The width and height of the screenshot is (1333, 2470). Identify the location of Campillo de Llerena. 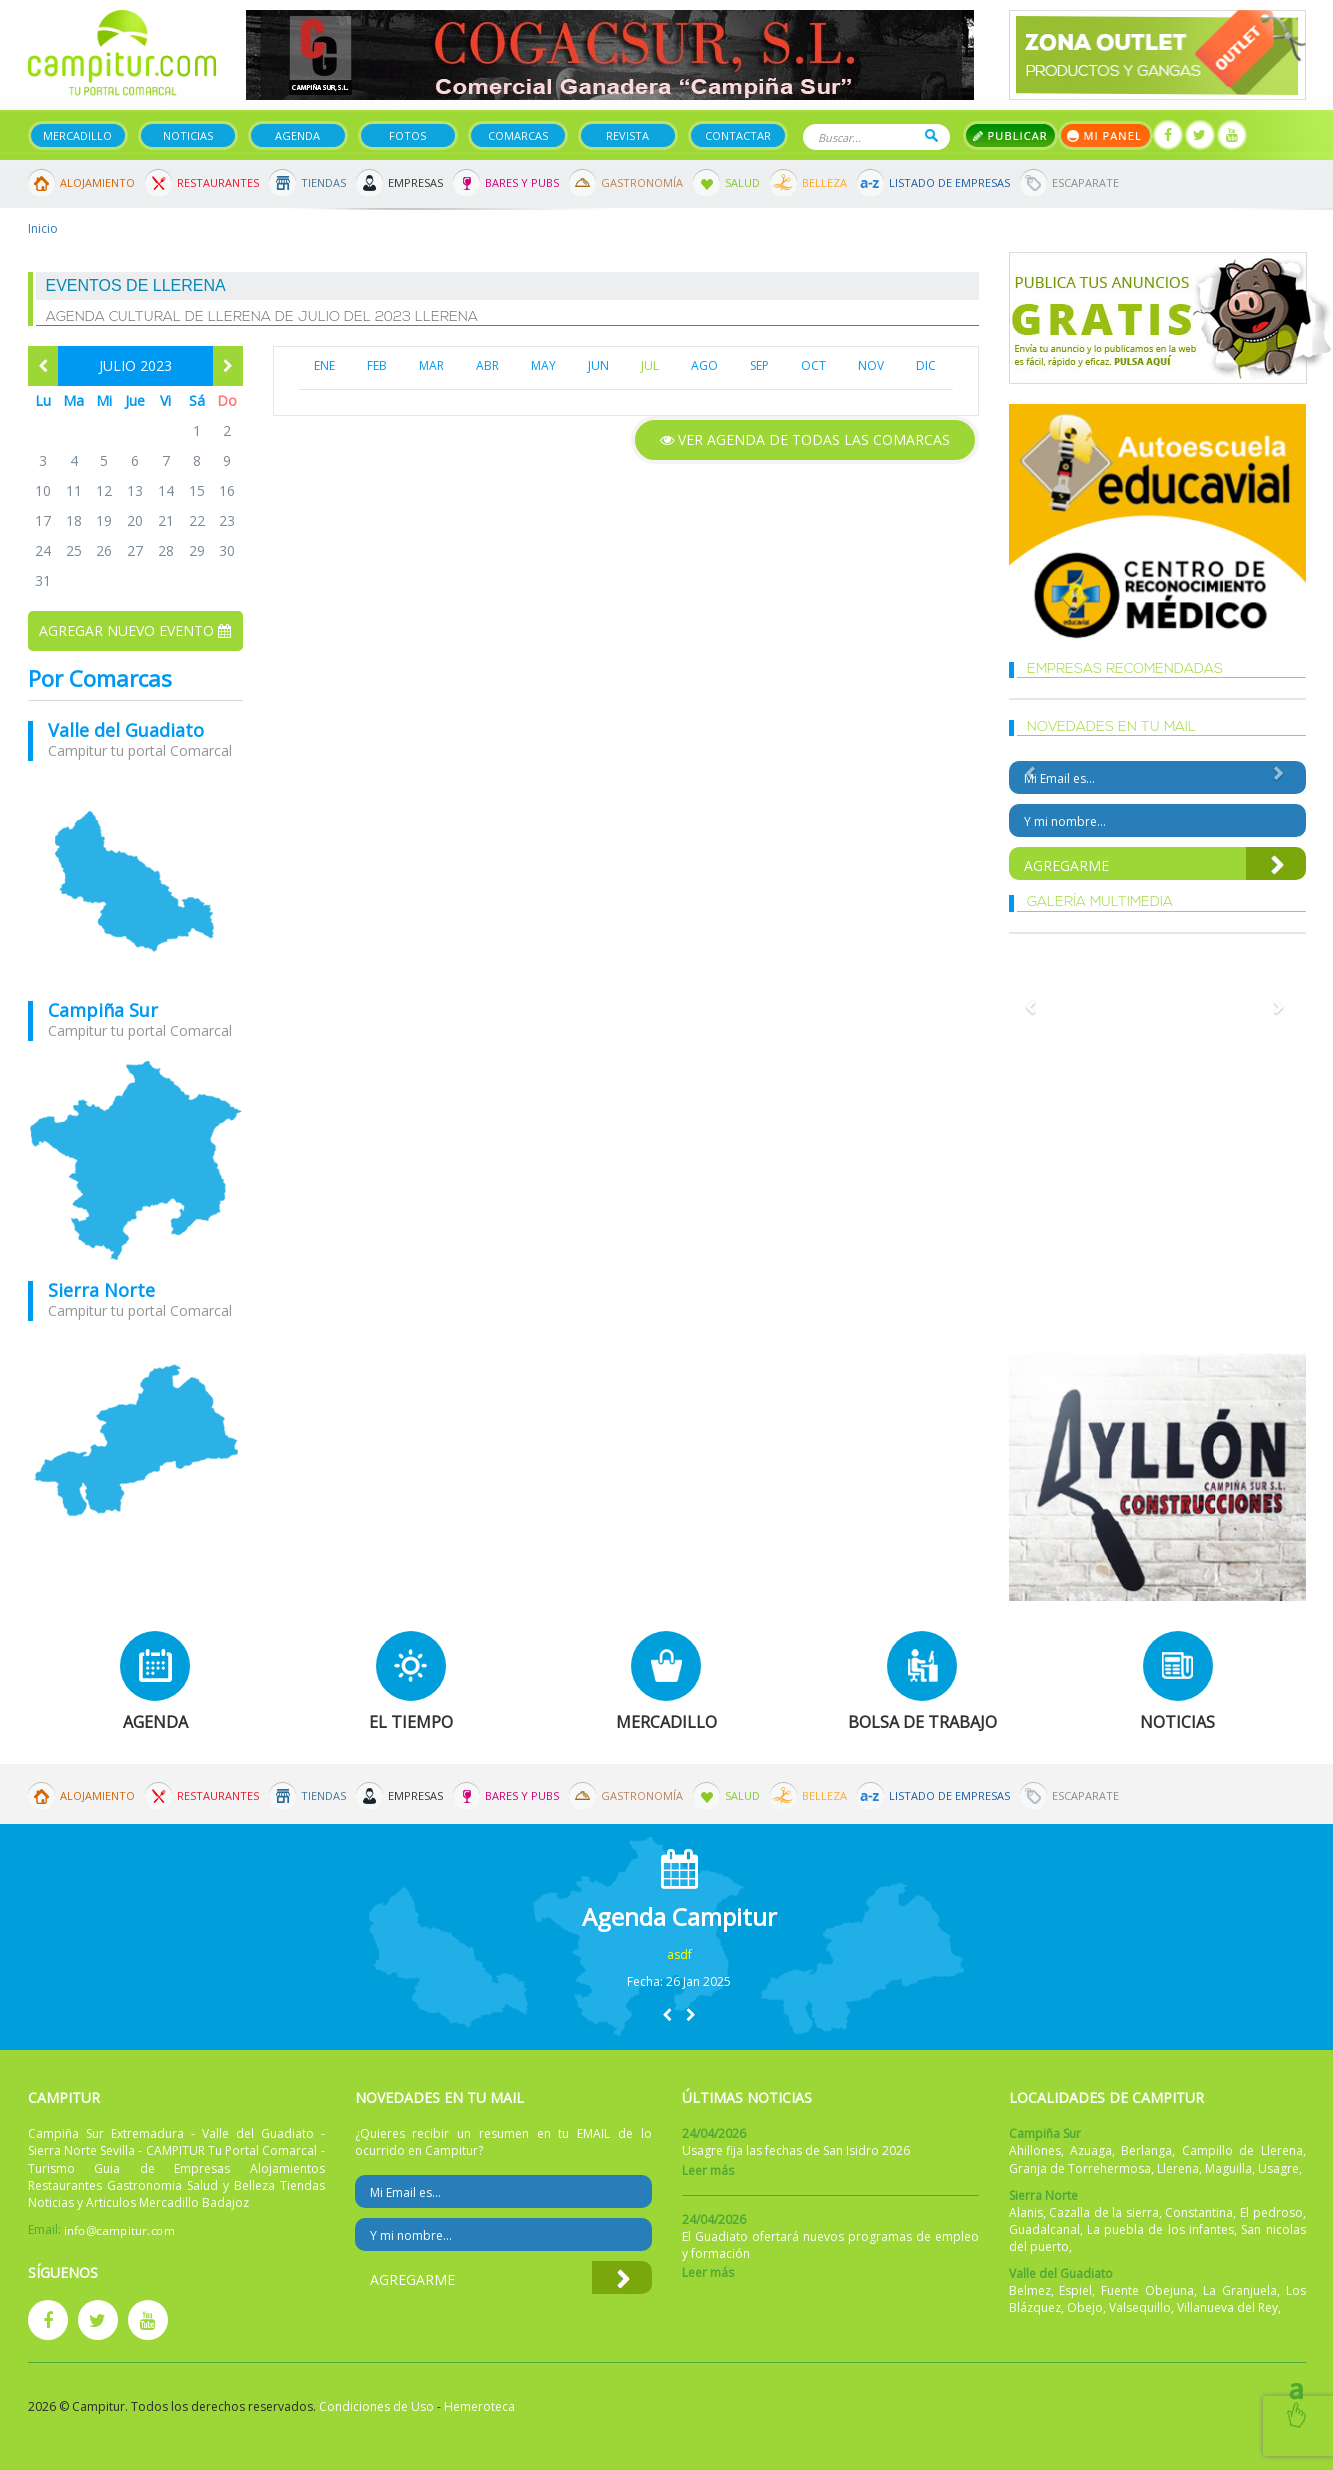
(1242, 2150).